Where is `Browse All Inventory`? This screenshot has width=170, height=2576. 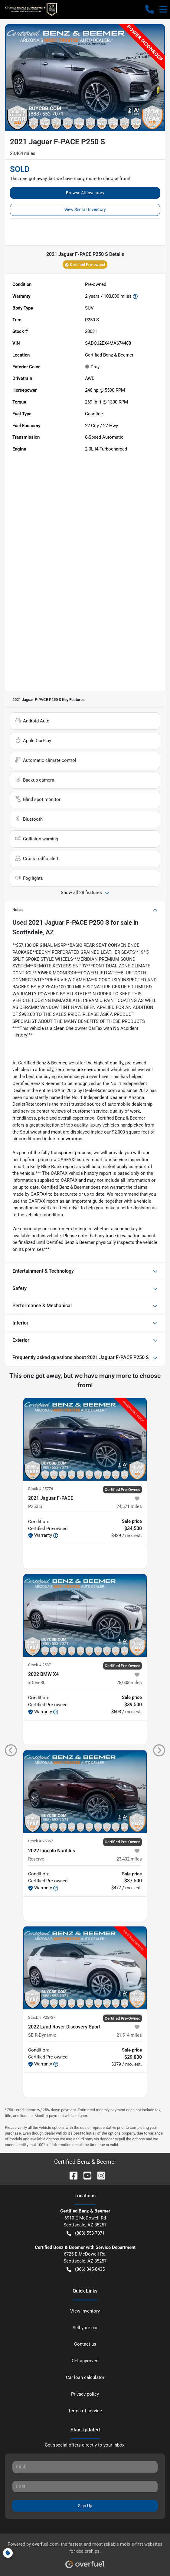 Browse All Inventory is located at coordinates (85, 192).